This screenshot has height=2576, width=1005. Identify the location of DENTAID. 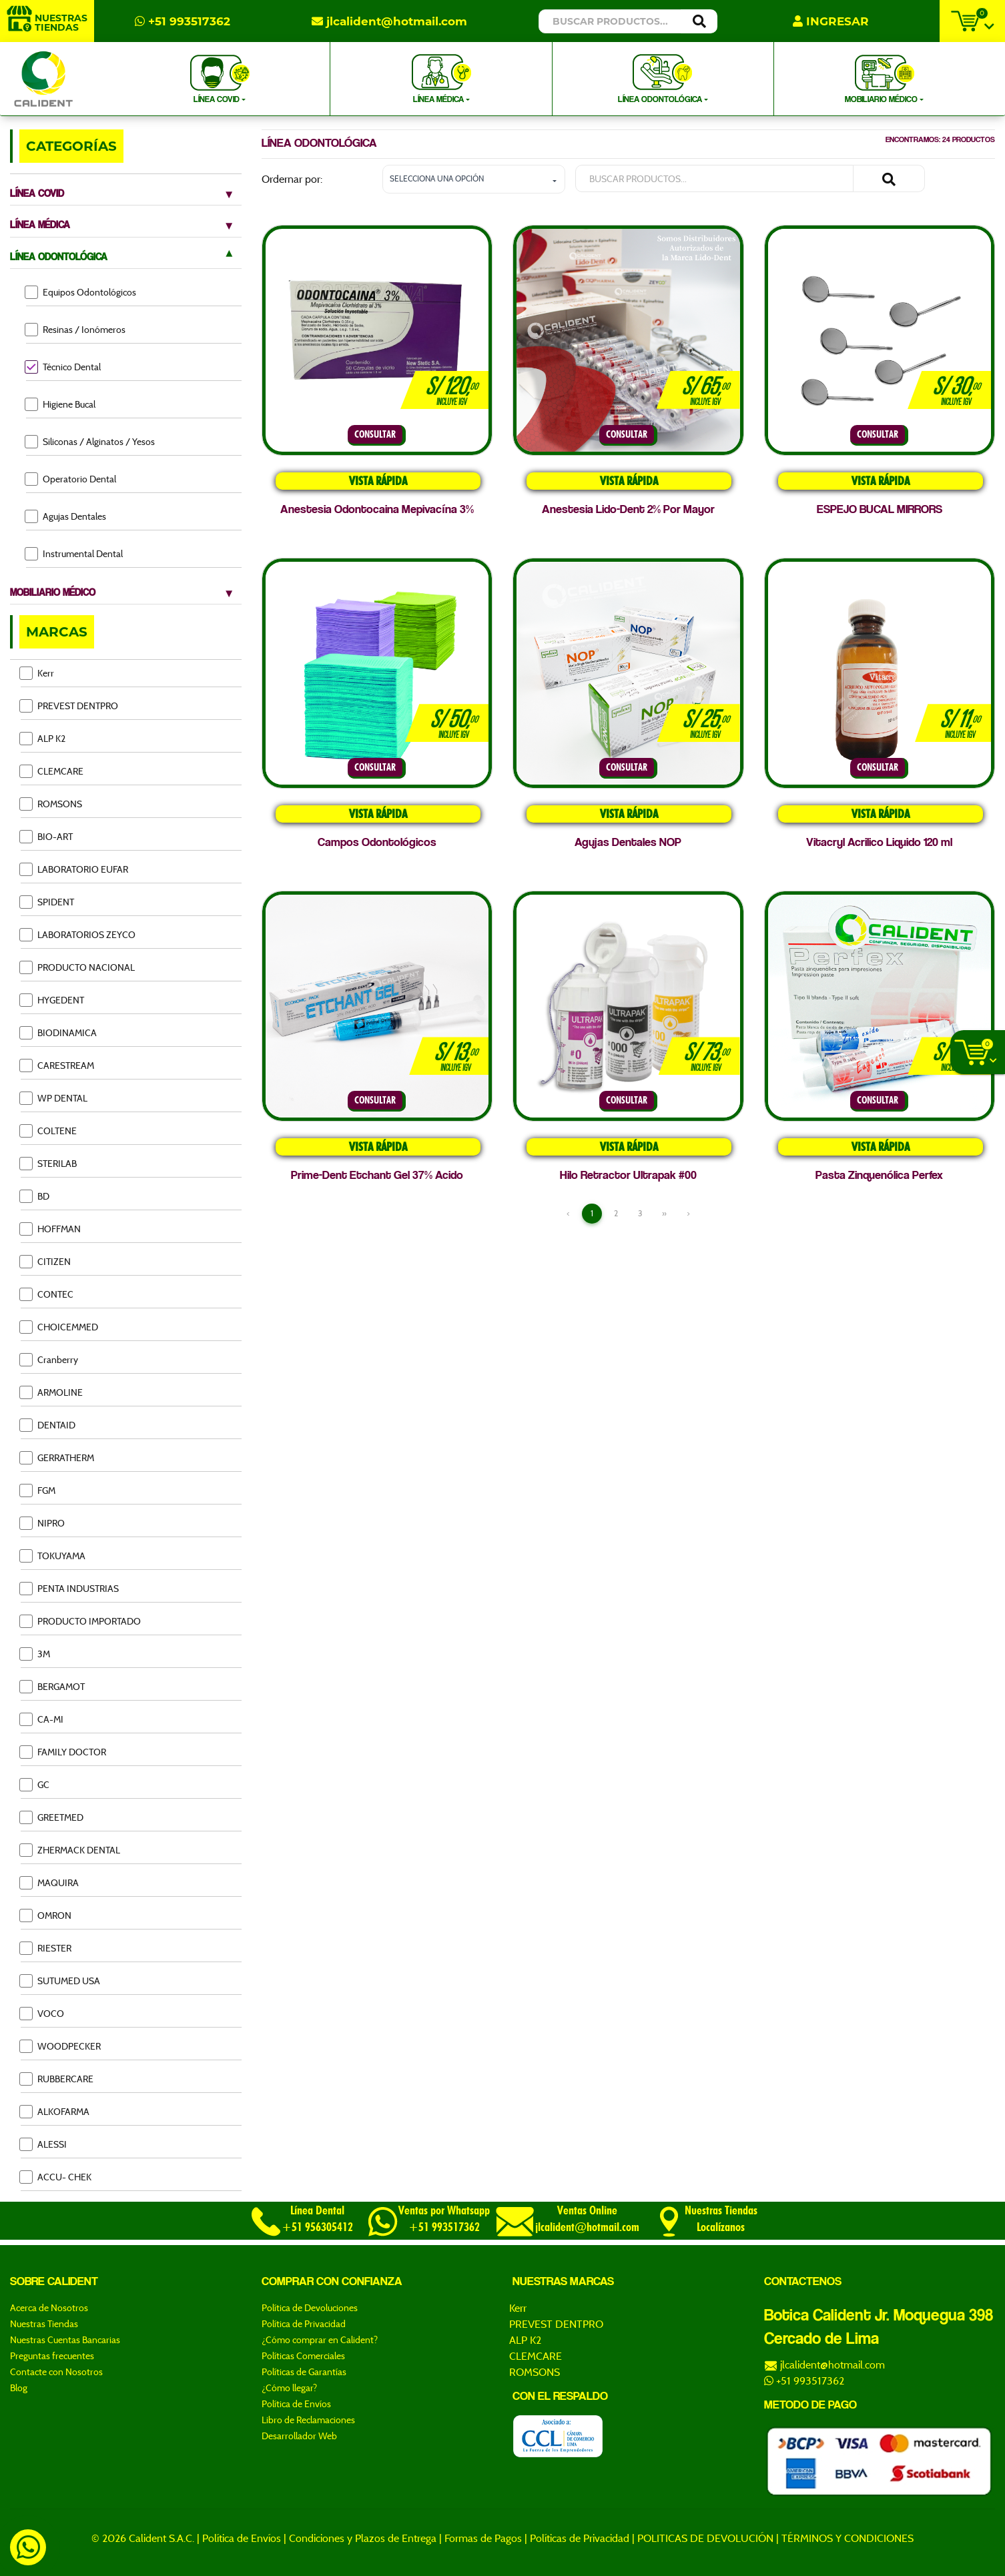
(48, 1425).